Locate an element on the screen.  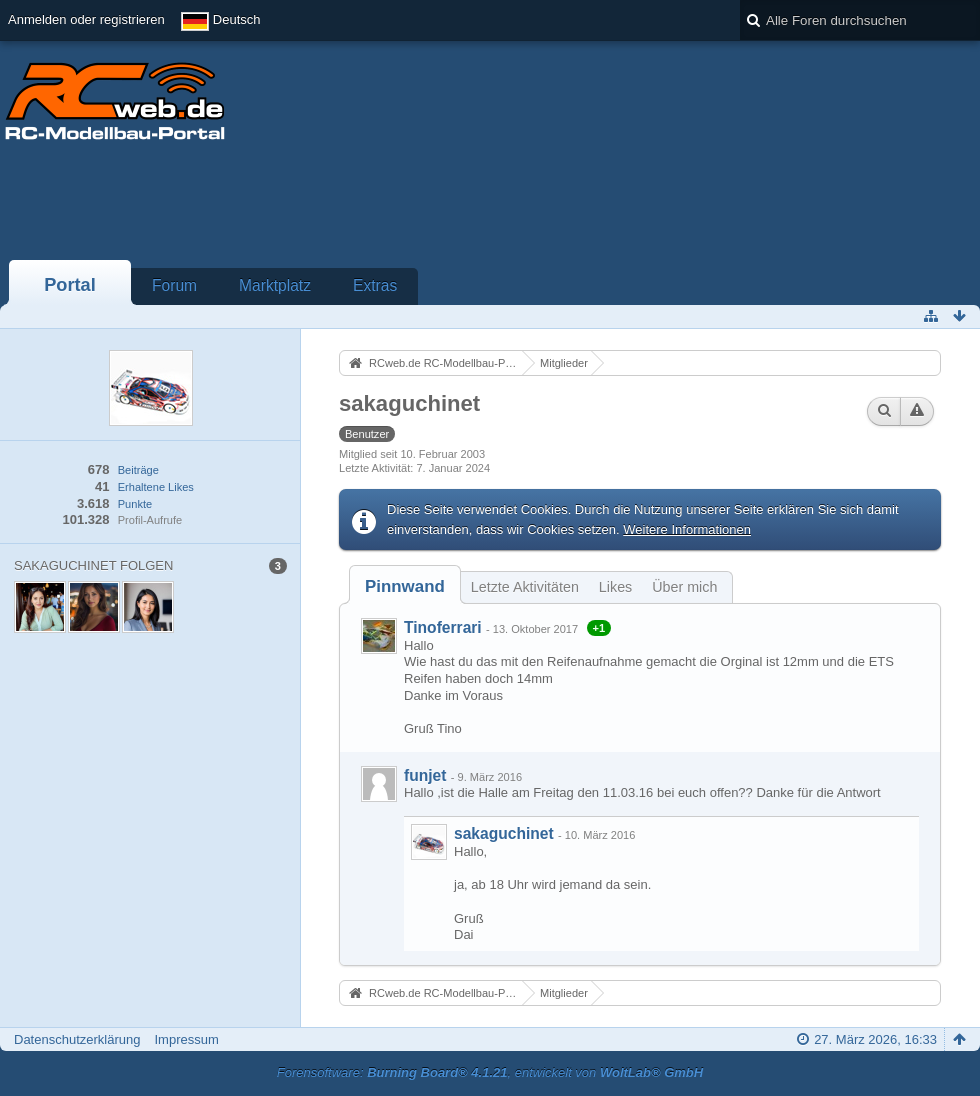
Letzte Aktivitäten [presentation] is located at coordinates (525, 587).